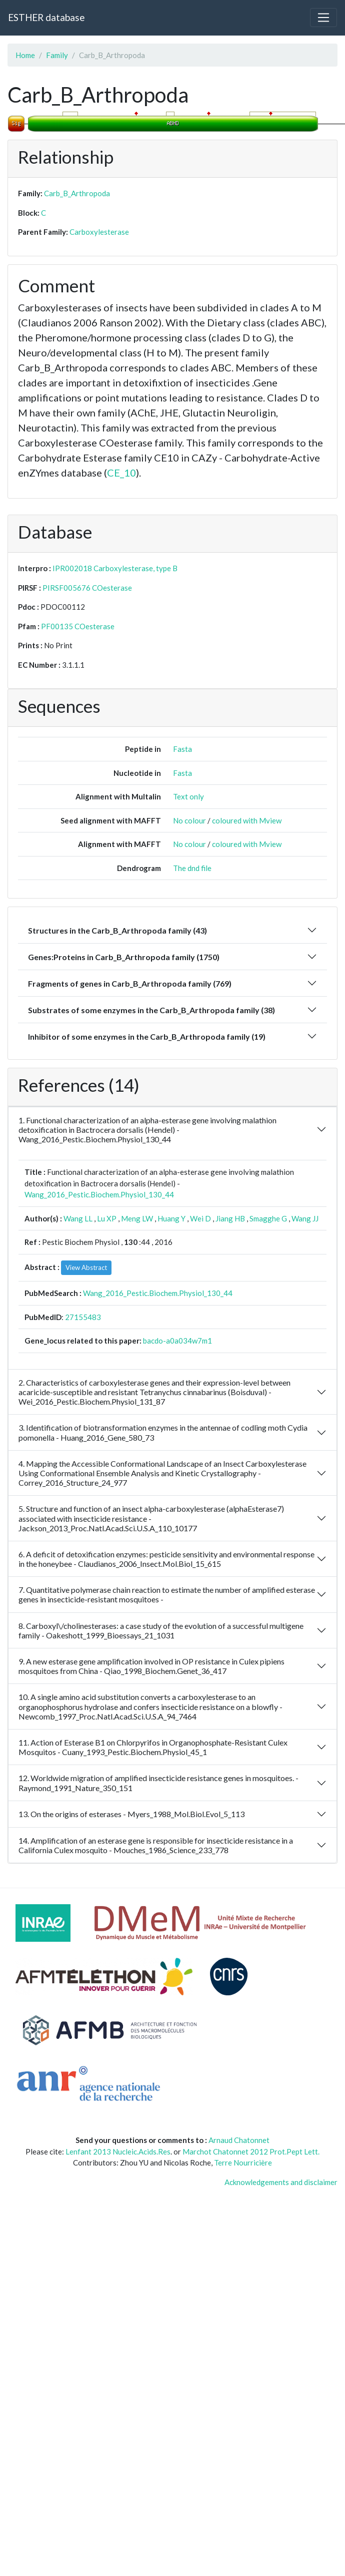  Describe the element at coordinates (25, 55) in the screenshot. I see `Home` at that location.